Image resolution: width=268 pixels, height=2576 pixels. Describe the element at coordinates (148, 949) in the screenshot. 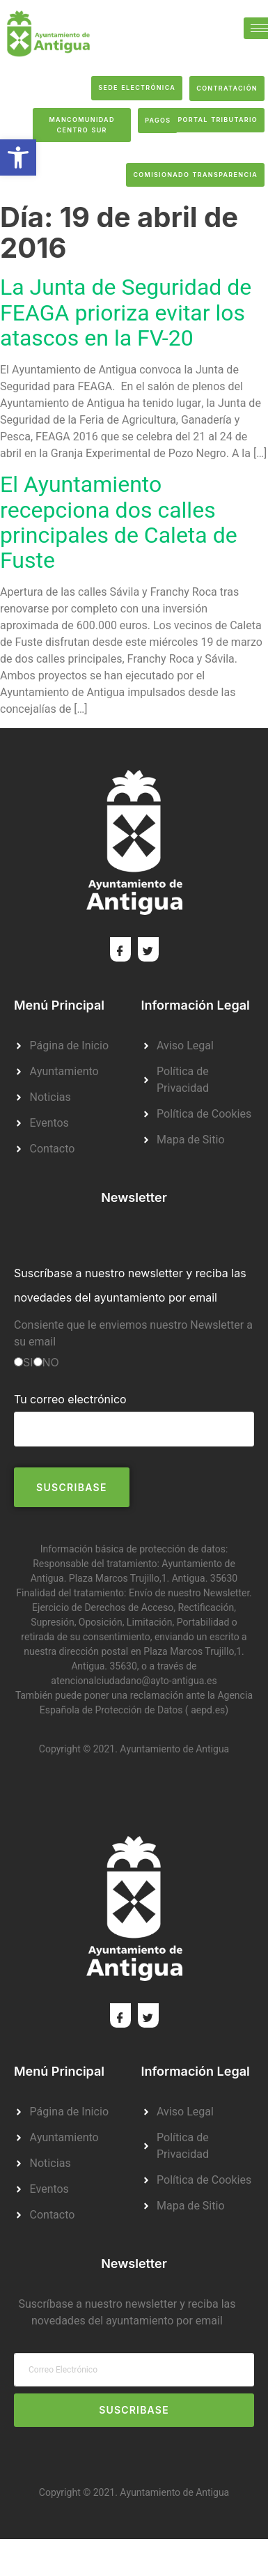

I see `[Twitter]` at that location.